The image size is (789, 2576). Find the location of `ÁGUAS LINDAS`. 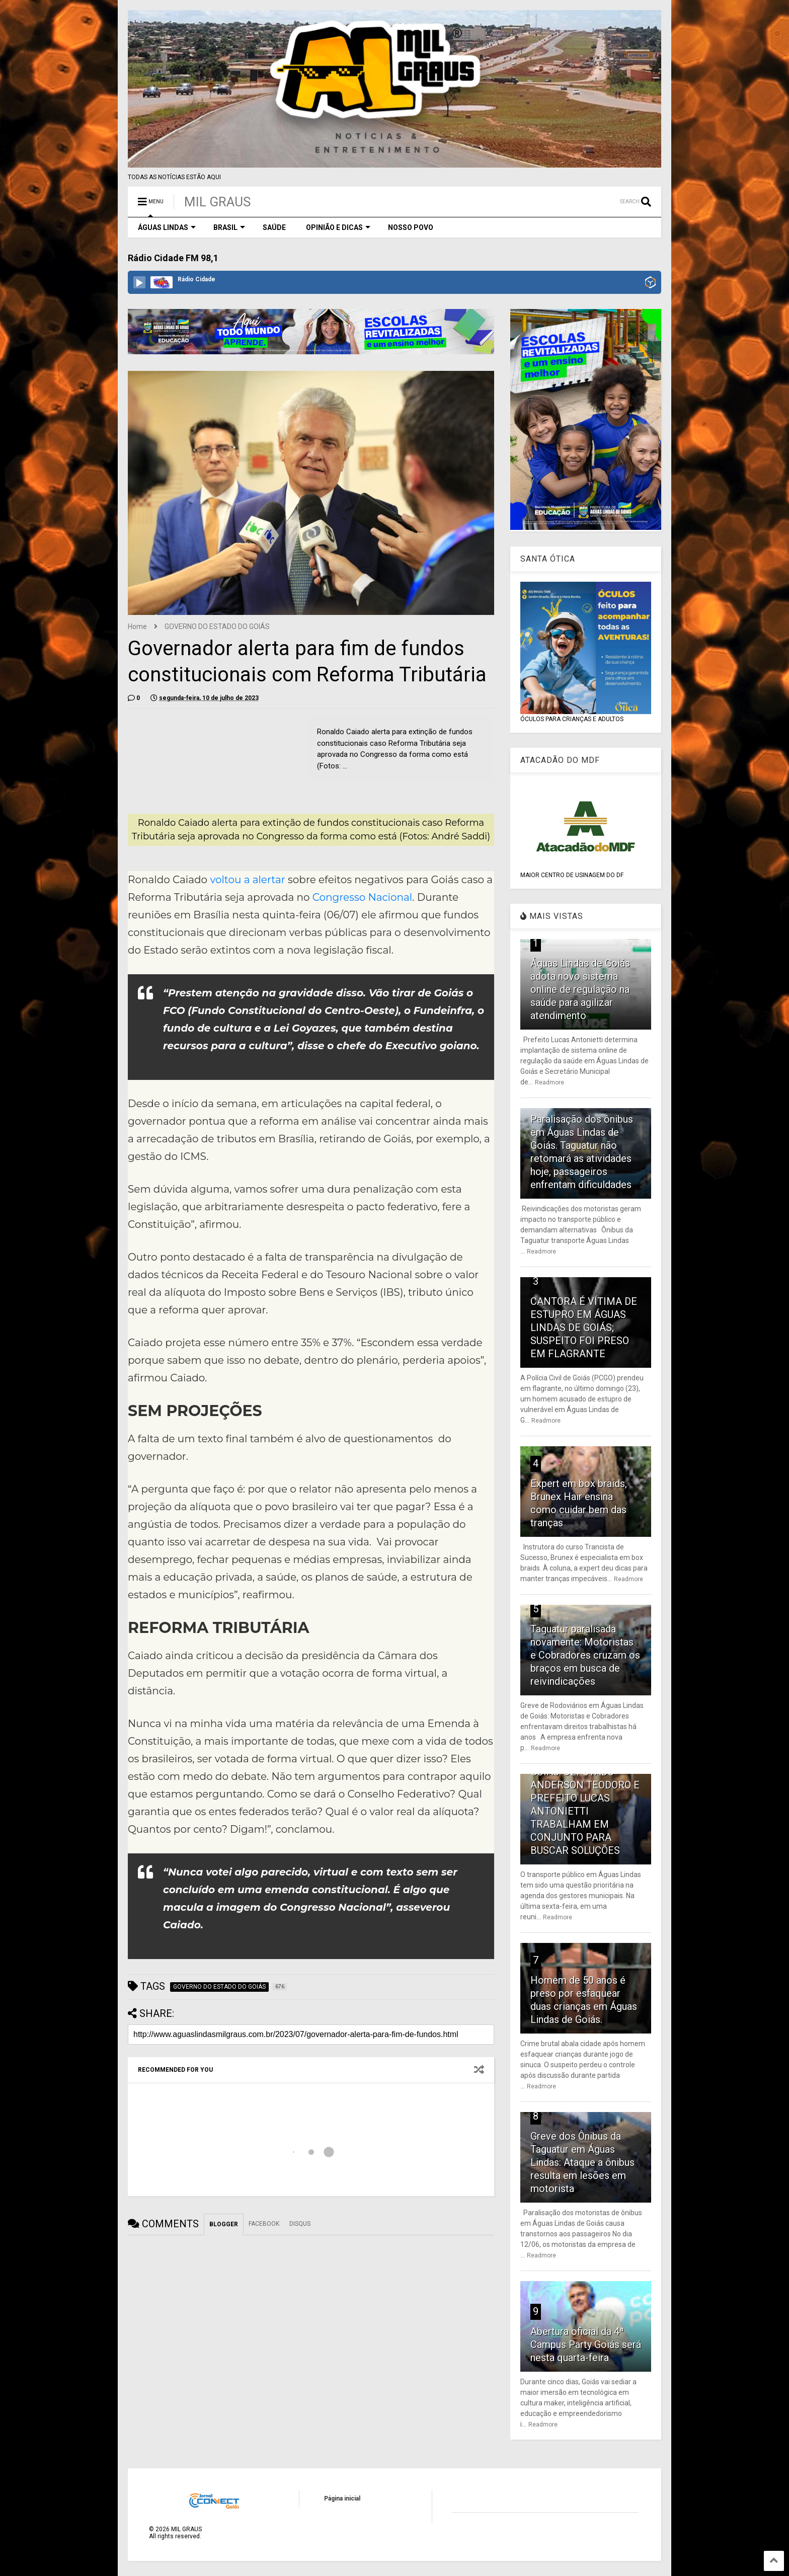

ÁGUAS LINDAS is located at coordinates (167, 227).